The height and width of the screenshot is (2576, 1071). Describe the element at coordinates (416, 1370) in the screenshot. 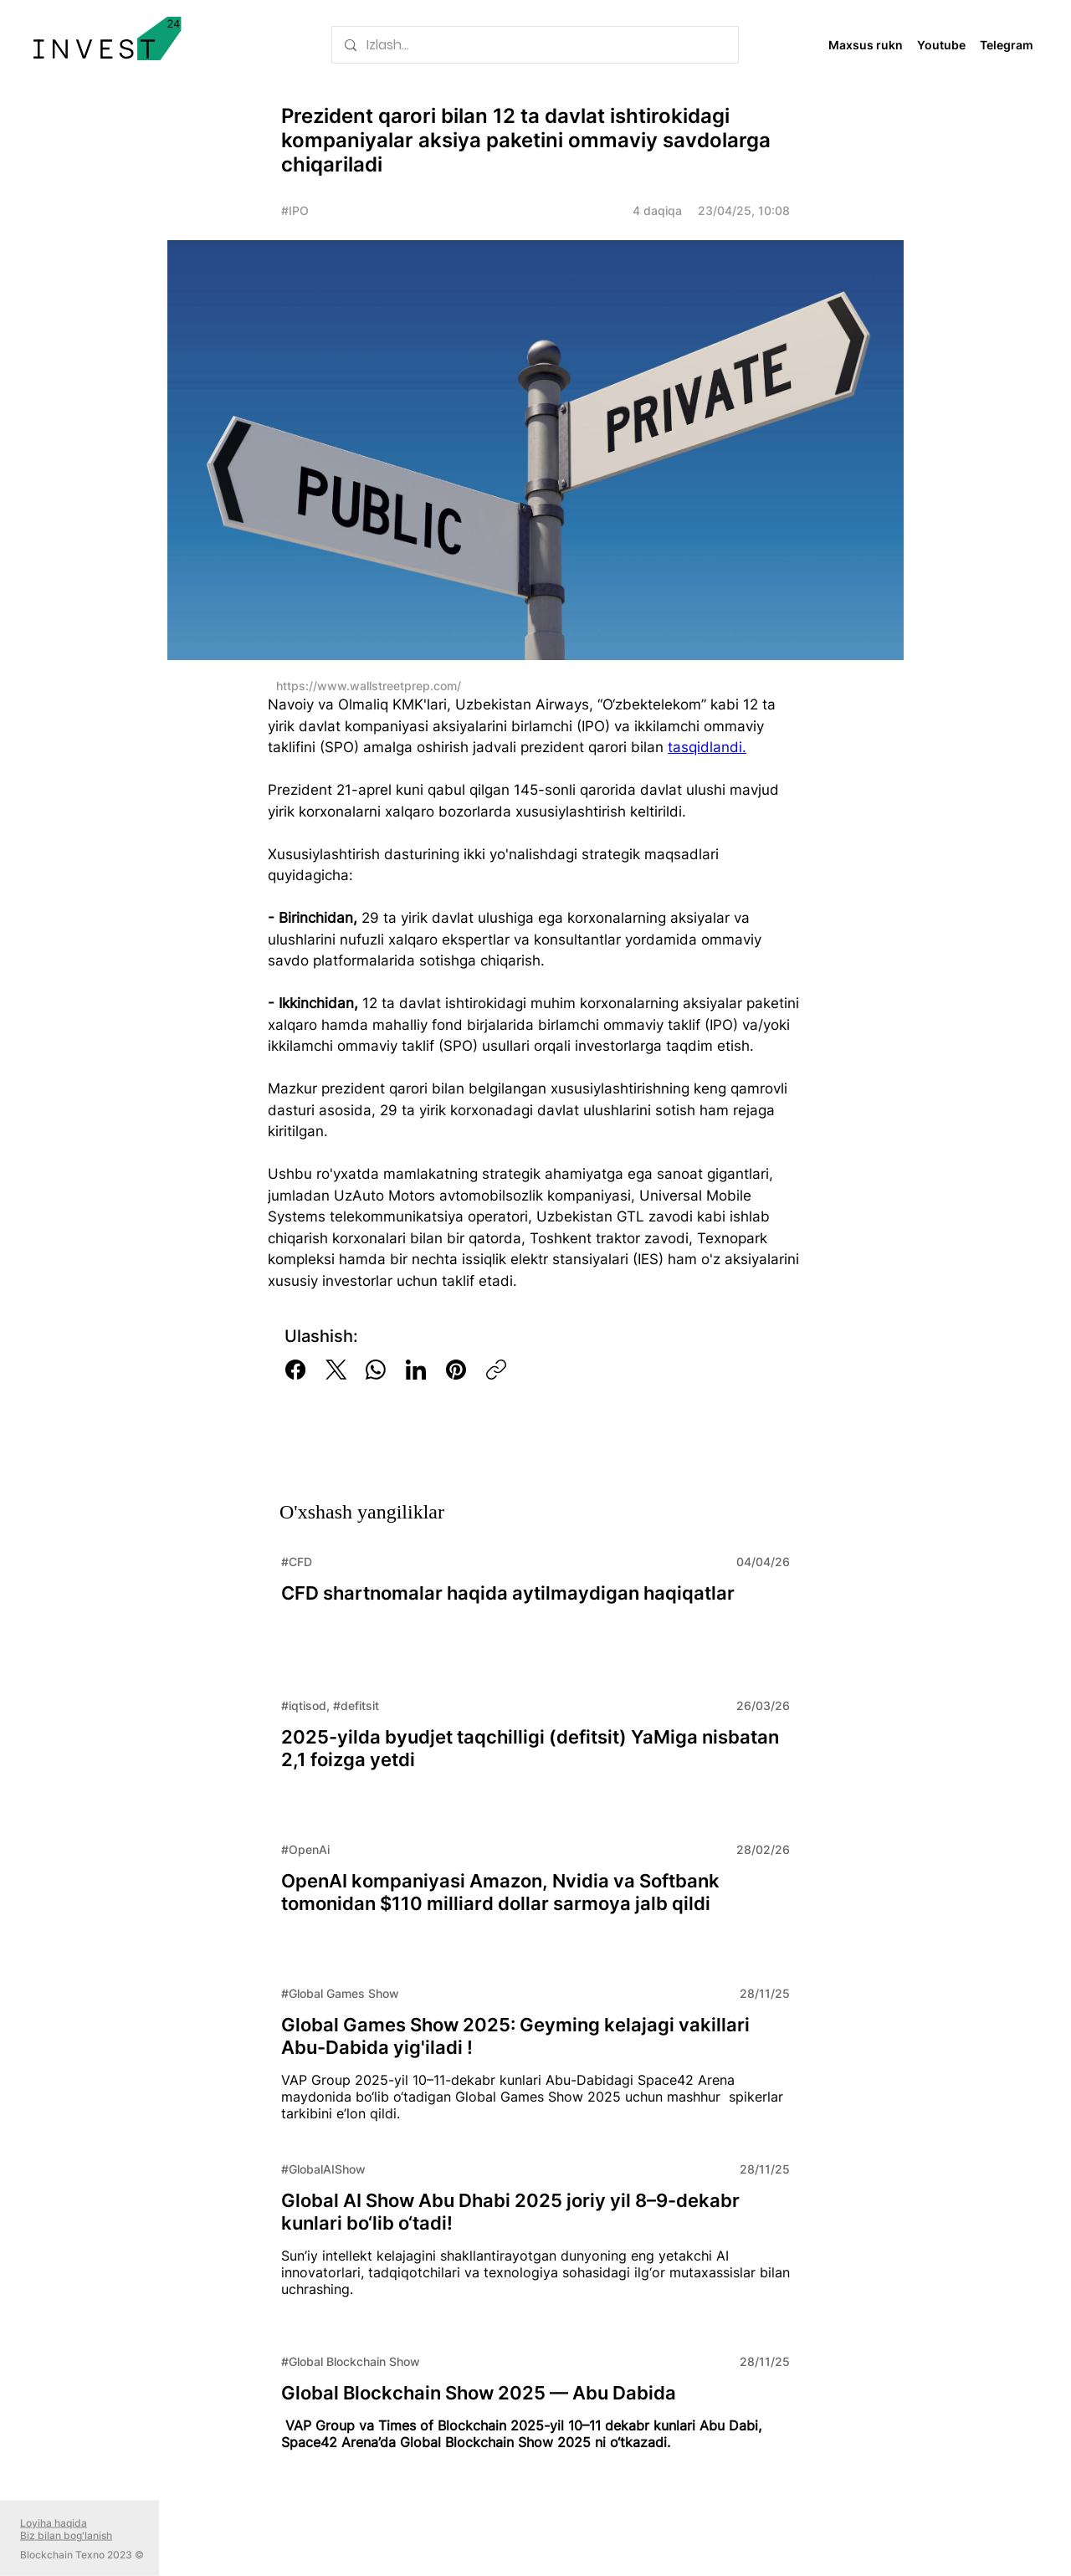

I see `[LinkedIn]` at that location.